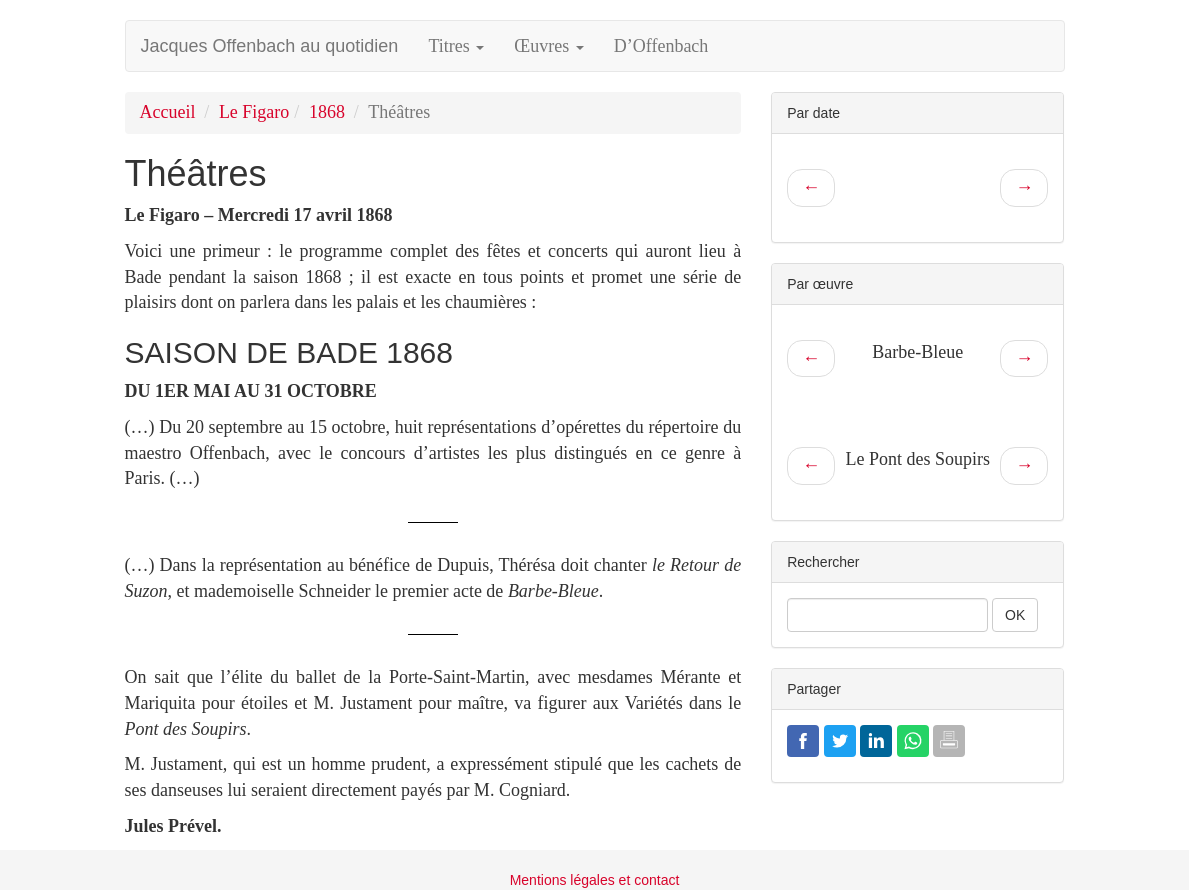 This screenshot has width=1189, height=890. Describe the element at coordinates (456, 46) in the screenshot. I see `Titres [button]` at that location.